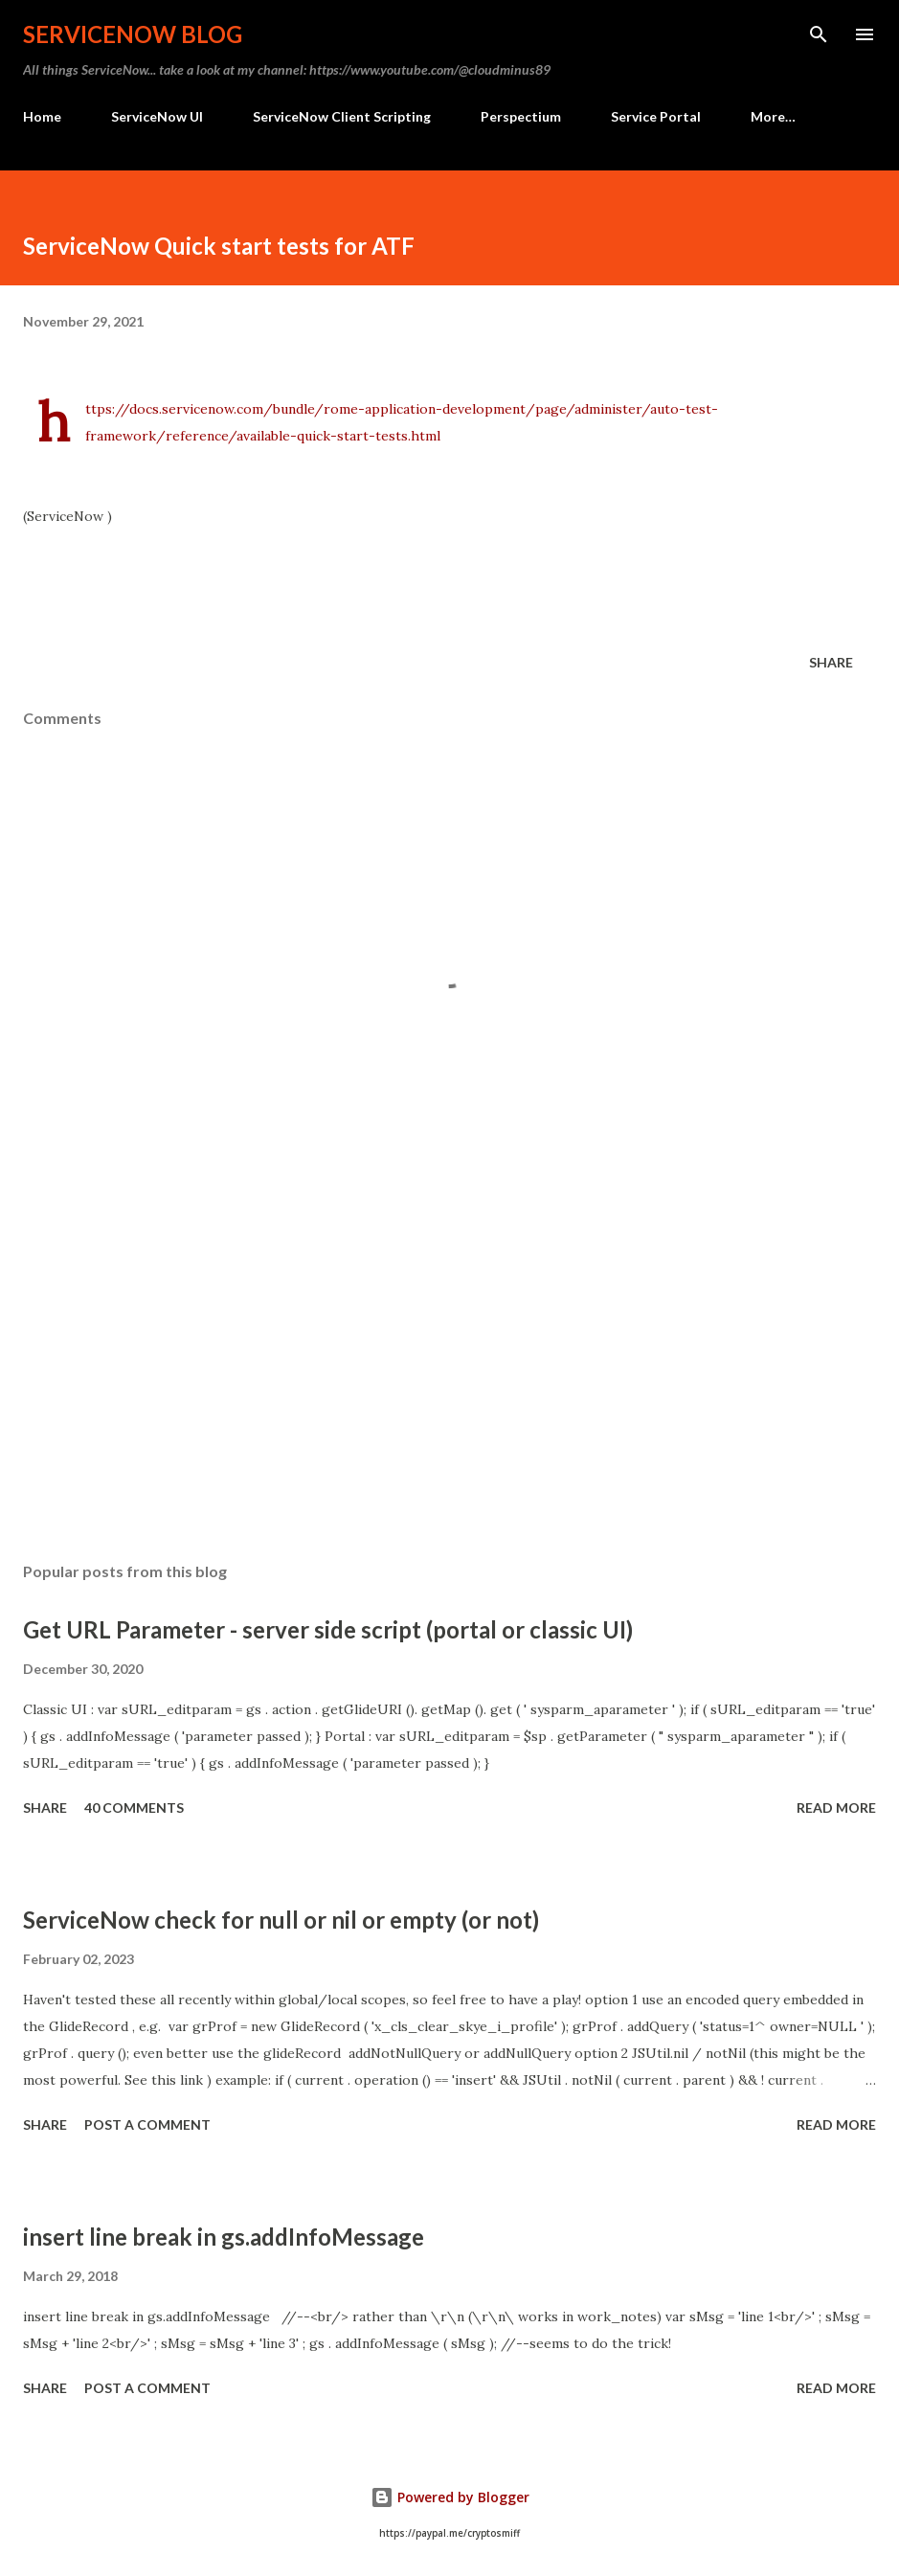 This screenshot has height=2576, width=899. Describe the element at coordinates (147, 2124) in the screenshot. I see `Post a Comment` at that location.